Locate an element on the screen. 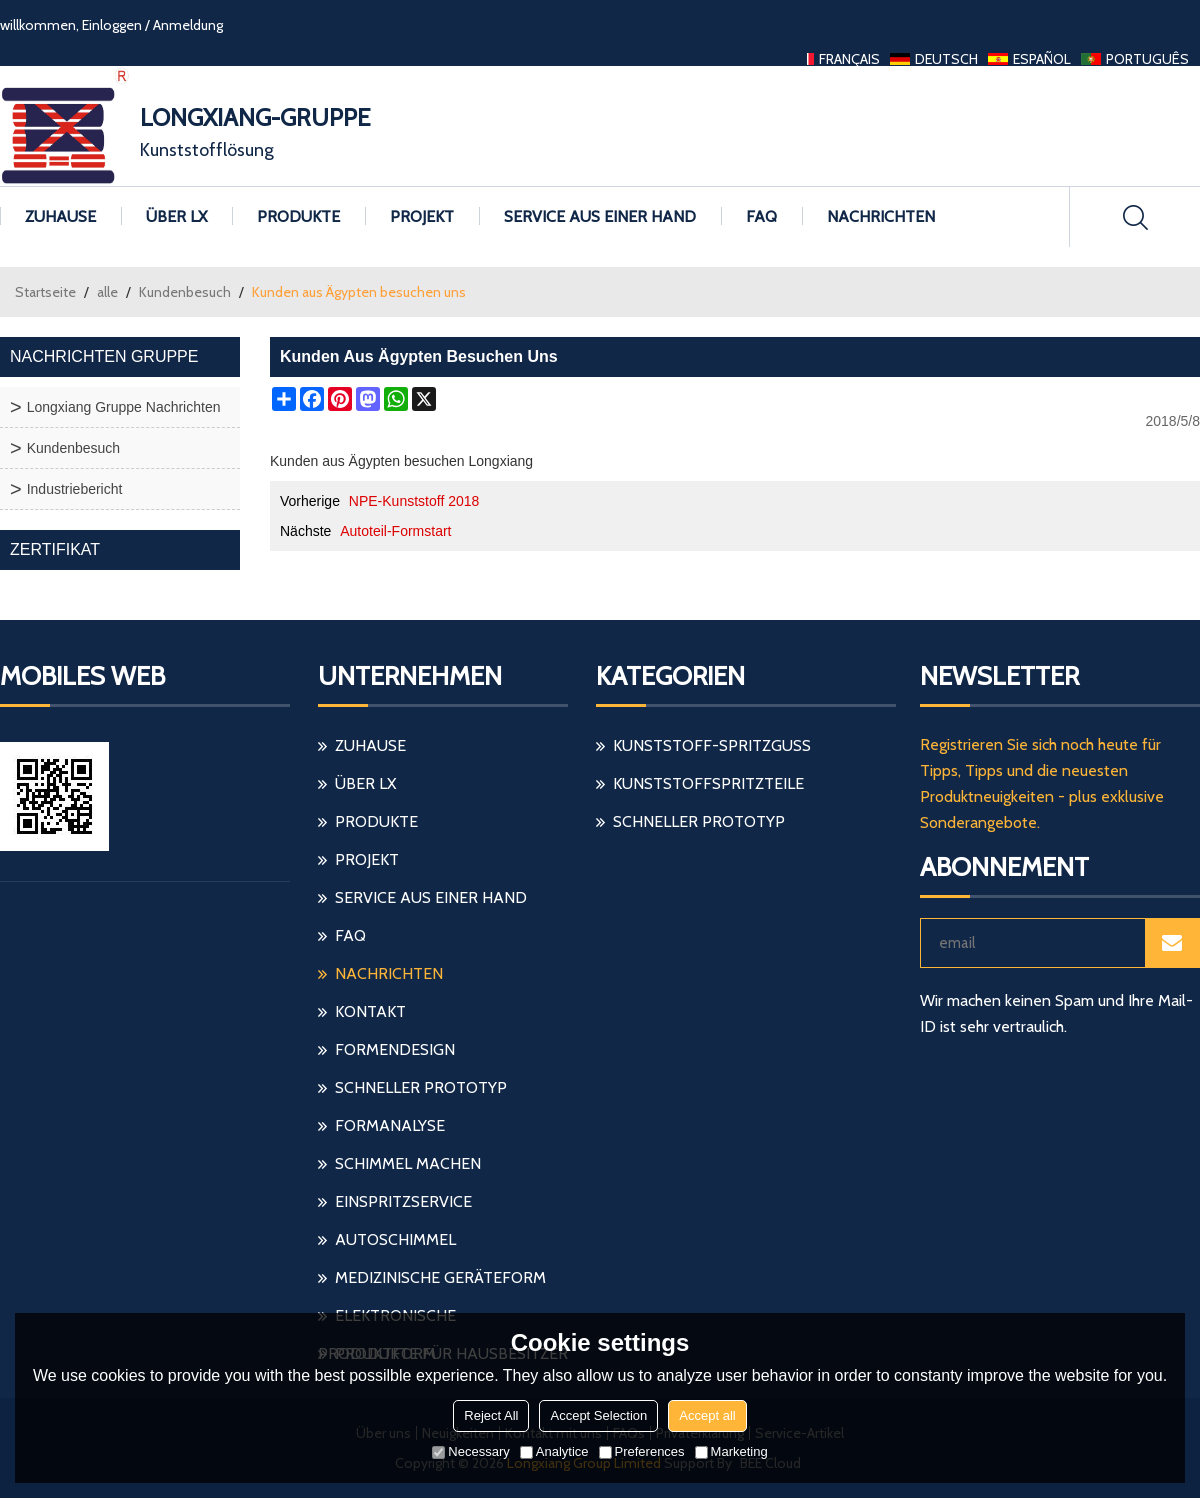  Service aus einer Hand is located at coordinates (600, 216).